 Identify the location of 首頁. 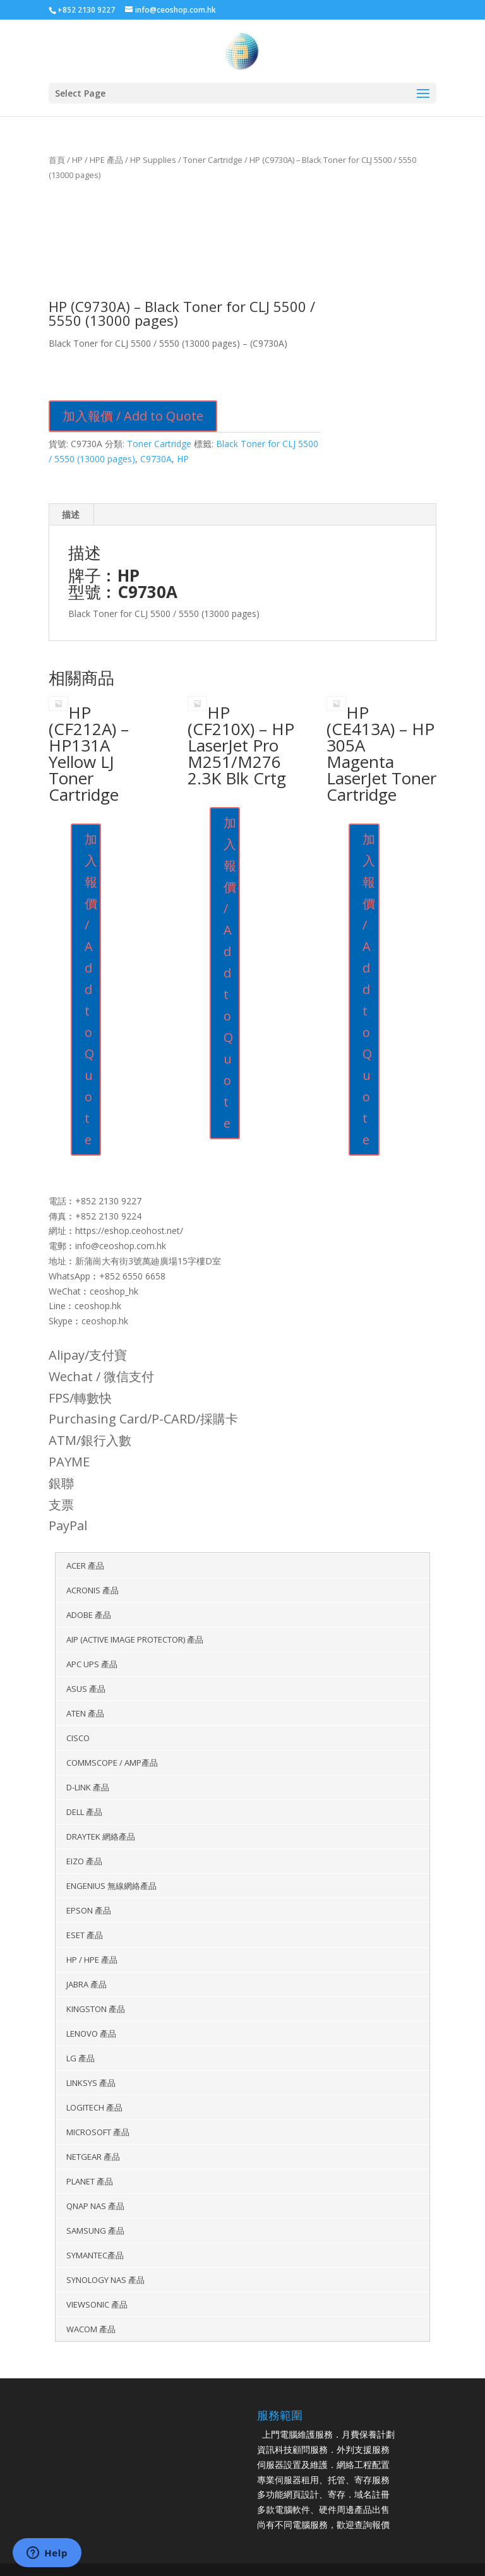
(57, 159).